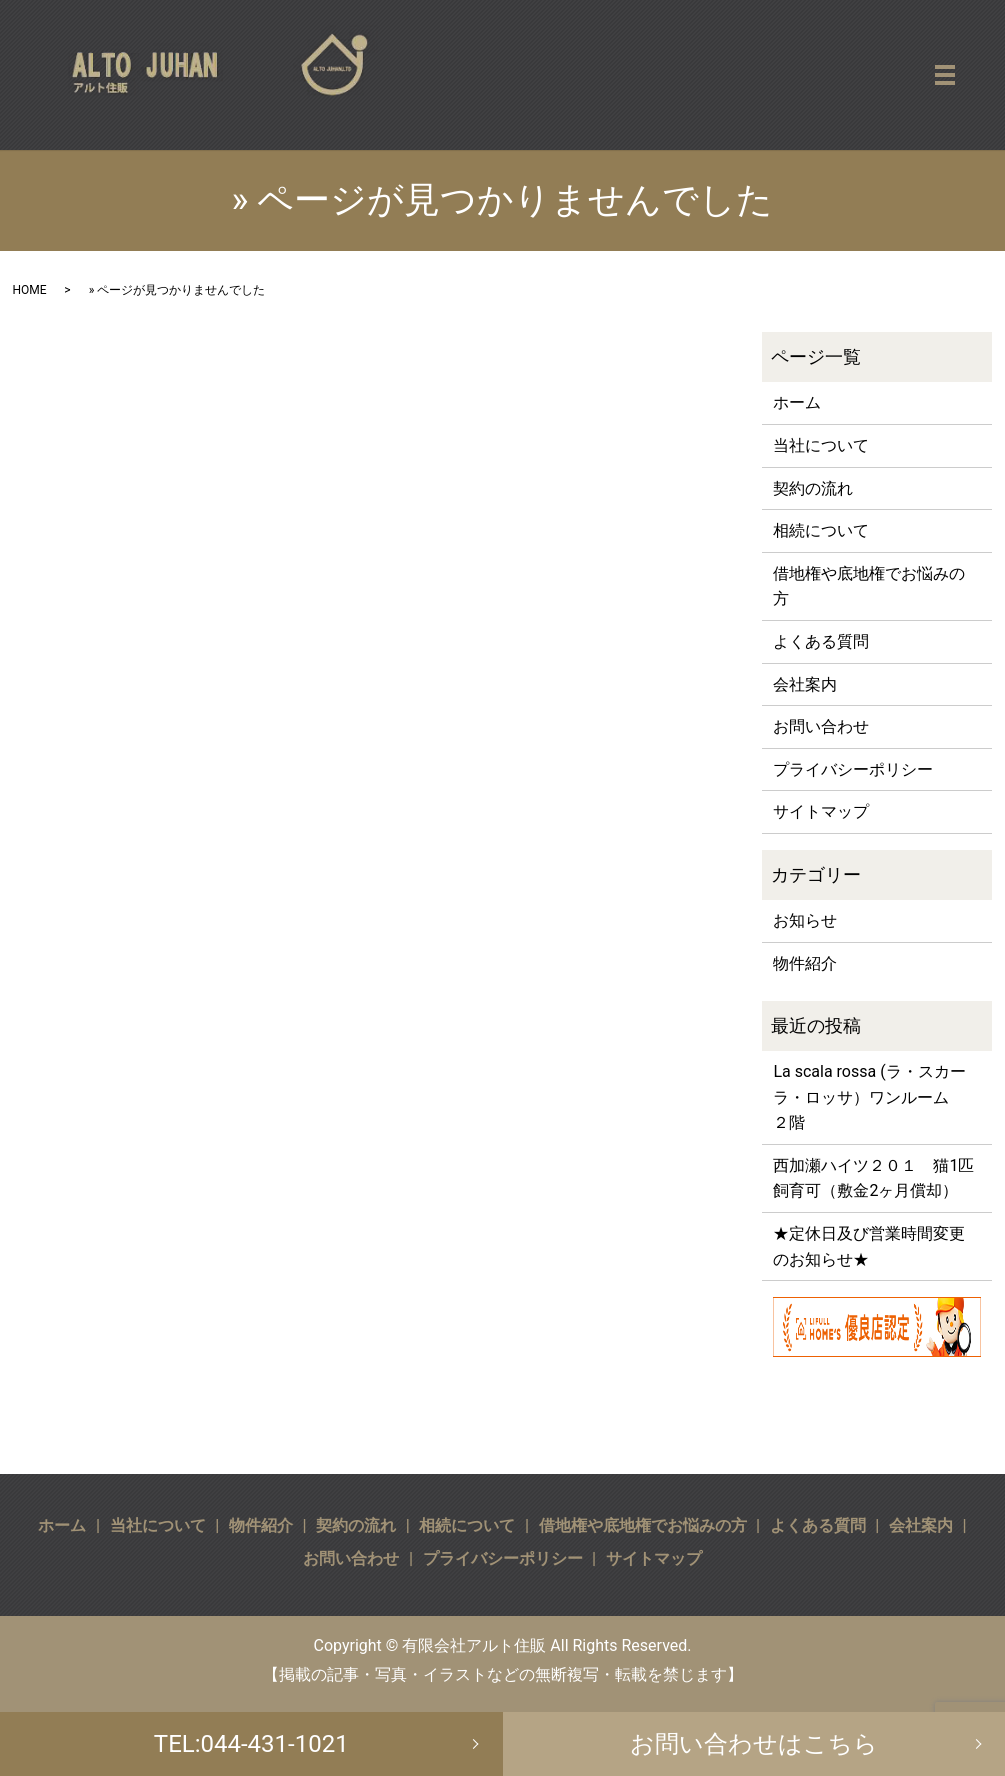  What do you see at coordinates (821, 726) in the screenshot?
I see `お問い合わせ` at bounding box center [821, 726].